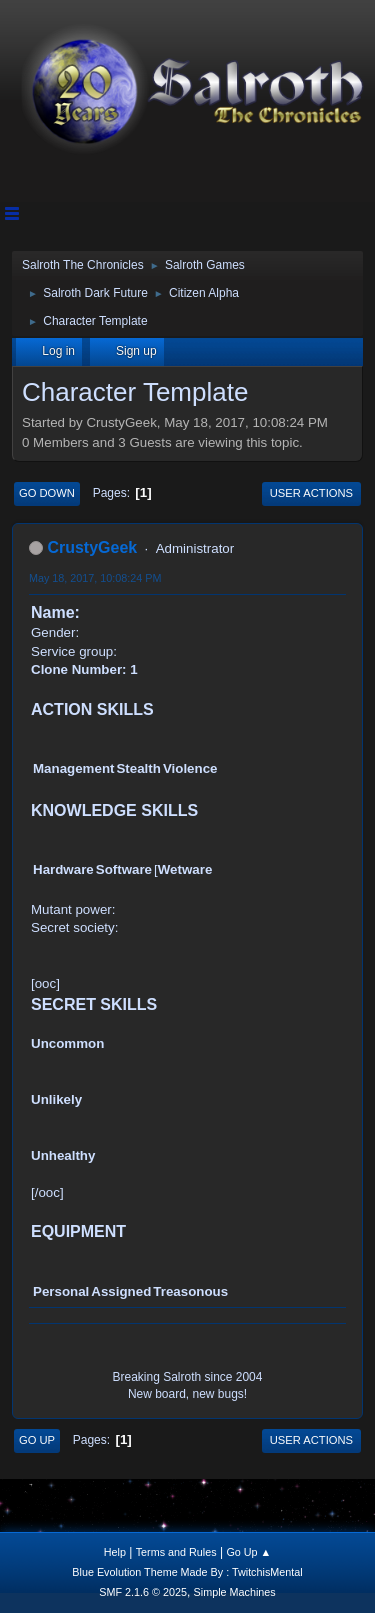 This screenshot has width=375, height=1613. Describe the element at coordinates (92, 547) in the screenshot. I see `CrustyGeek` at that location.